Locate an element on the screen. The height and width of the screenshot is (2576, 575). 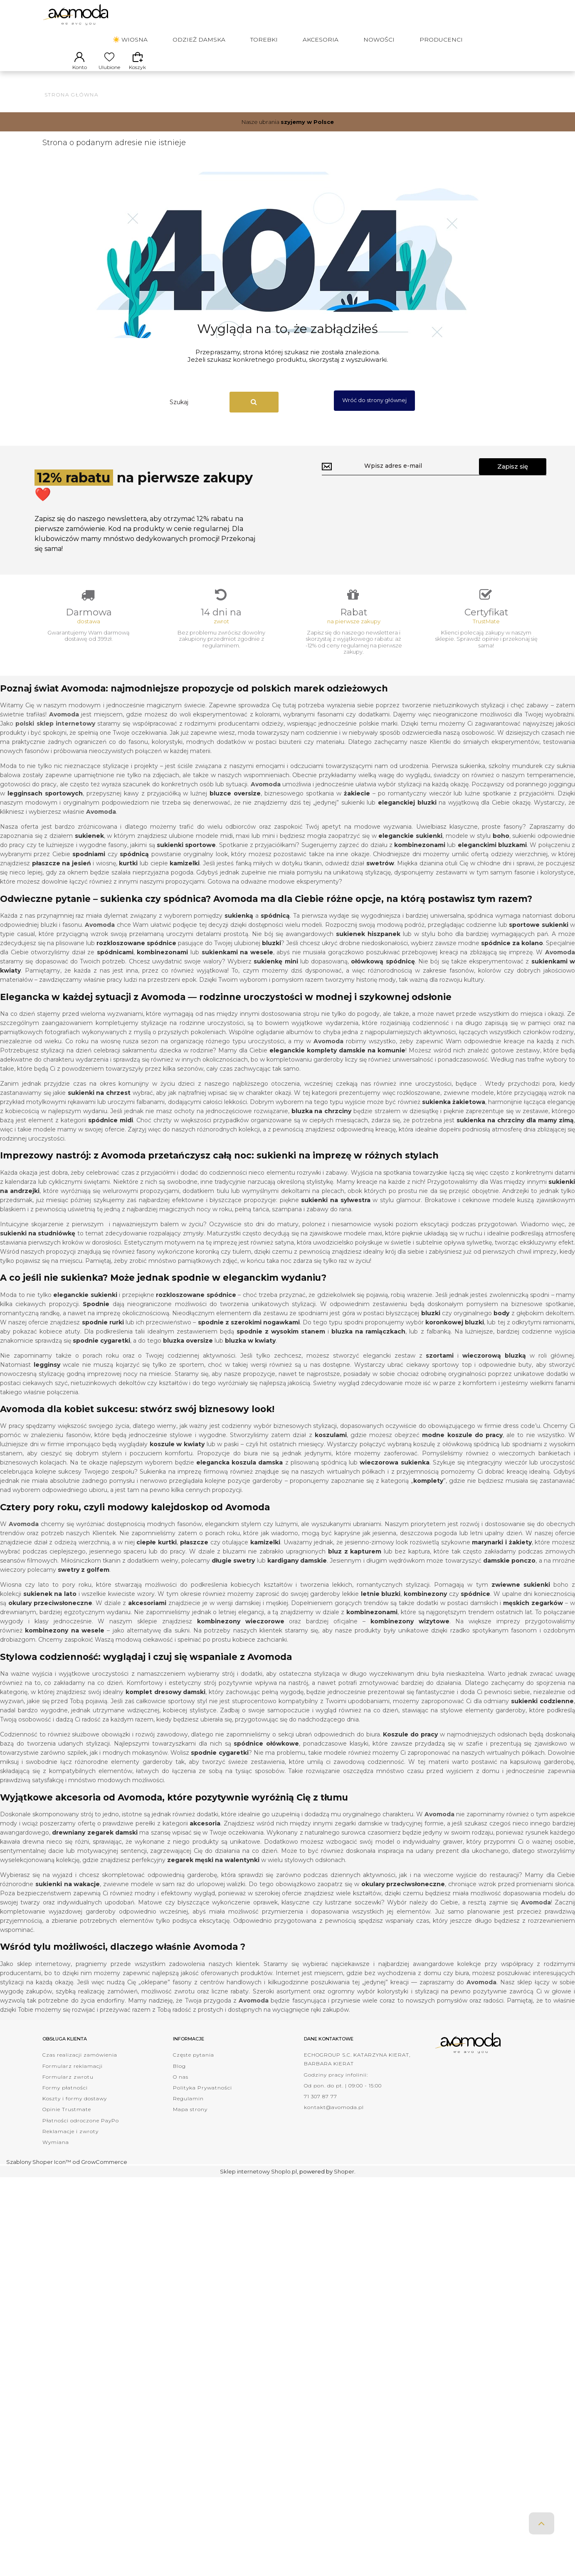
kurtki is located at coordinates (128, 876).